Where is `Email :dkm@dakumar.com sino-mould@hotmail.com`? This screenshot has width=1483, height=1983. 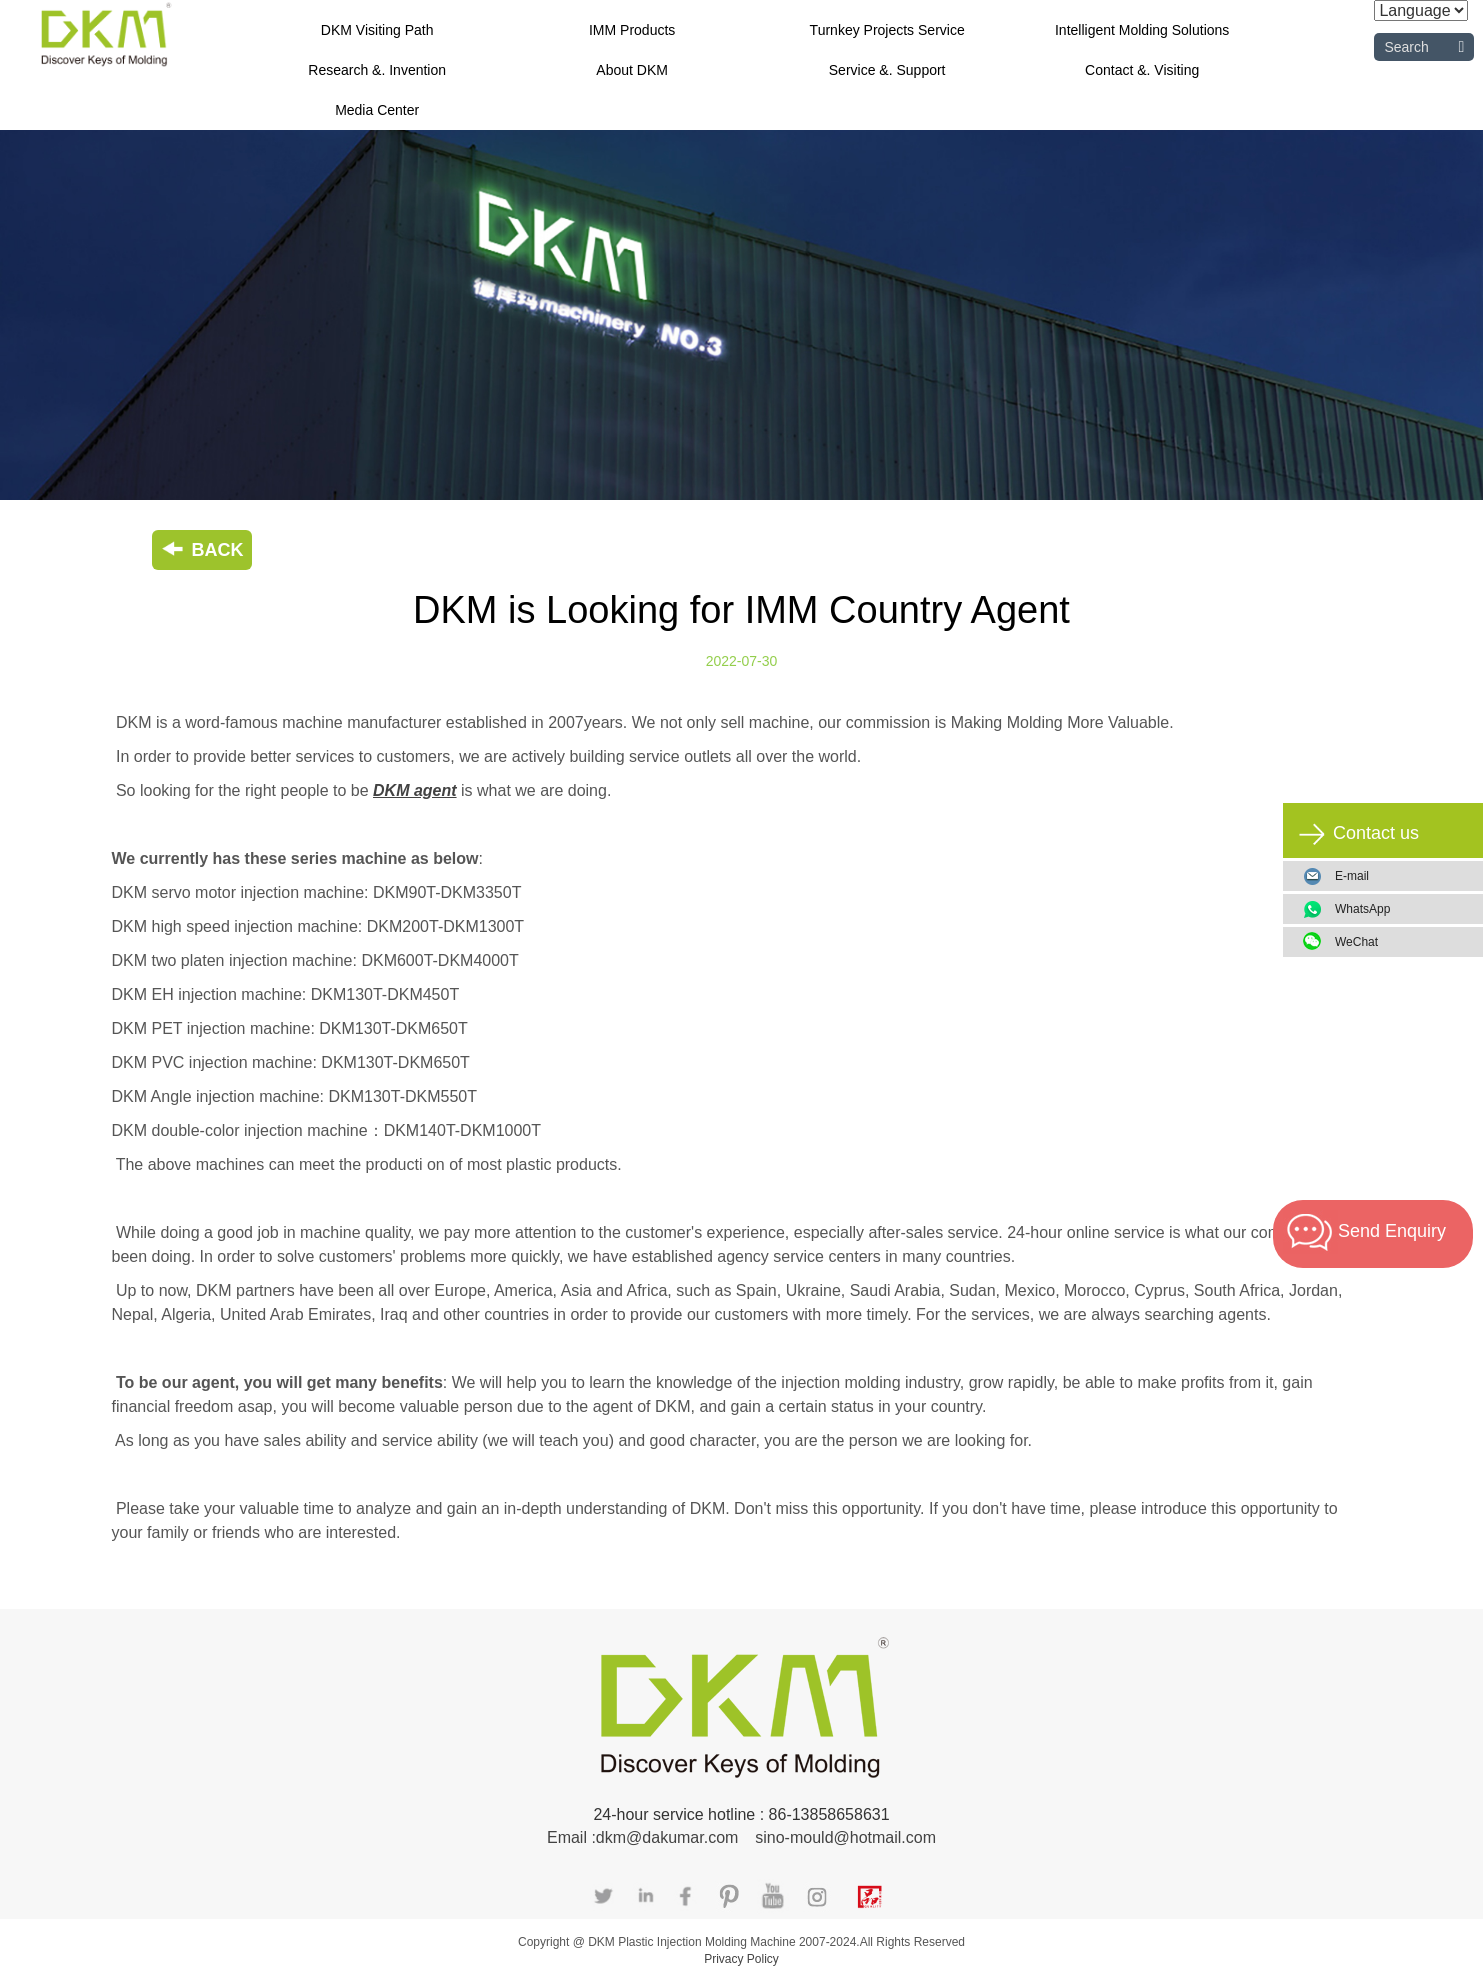 Email :dkm@dakumar.com sino-mould@hotmail.com is located at coordinates (741, 1837).